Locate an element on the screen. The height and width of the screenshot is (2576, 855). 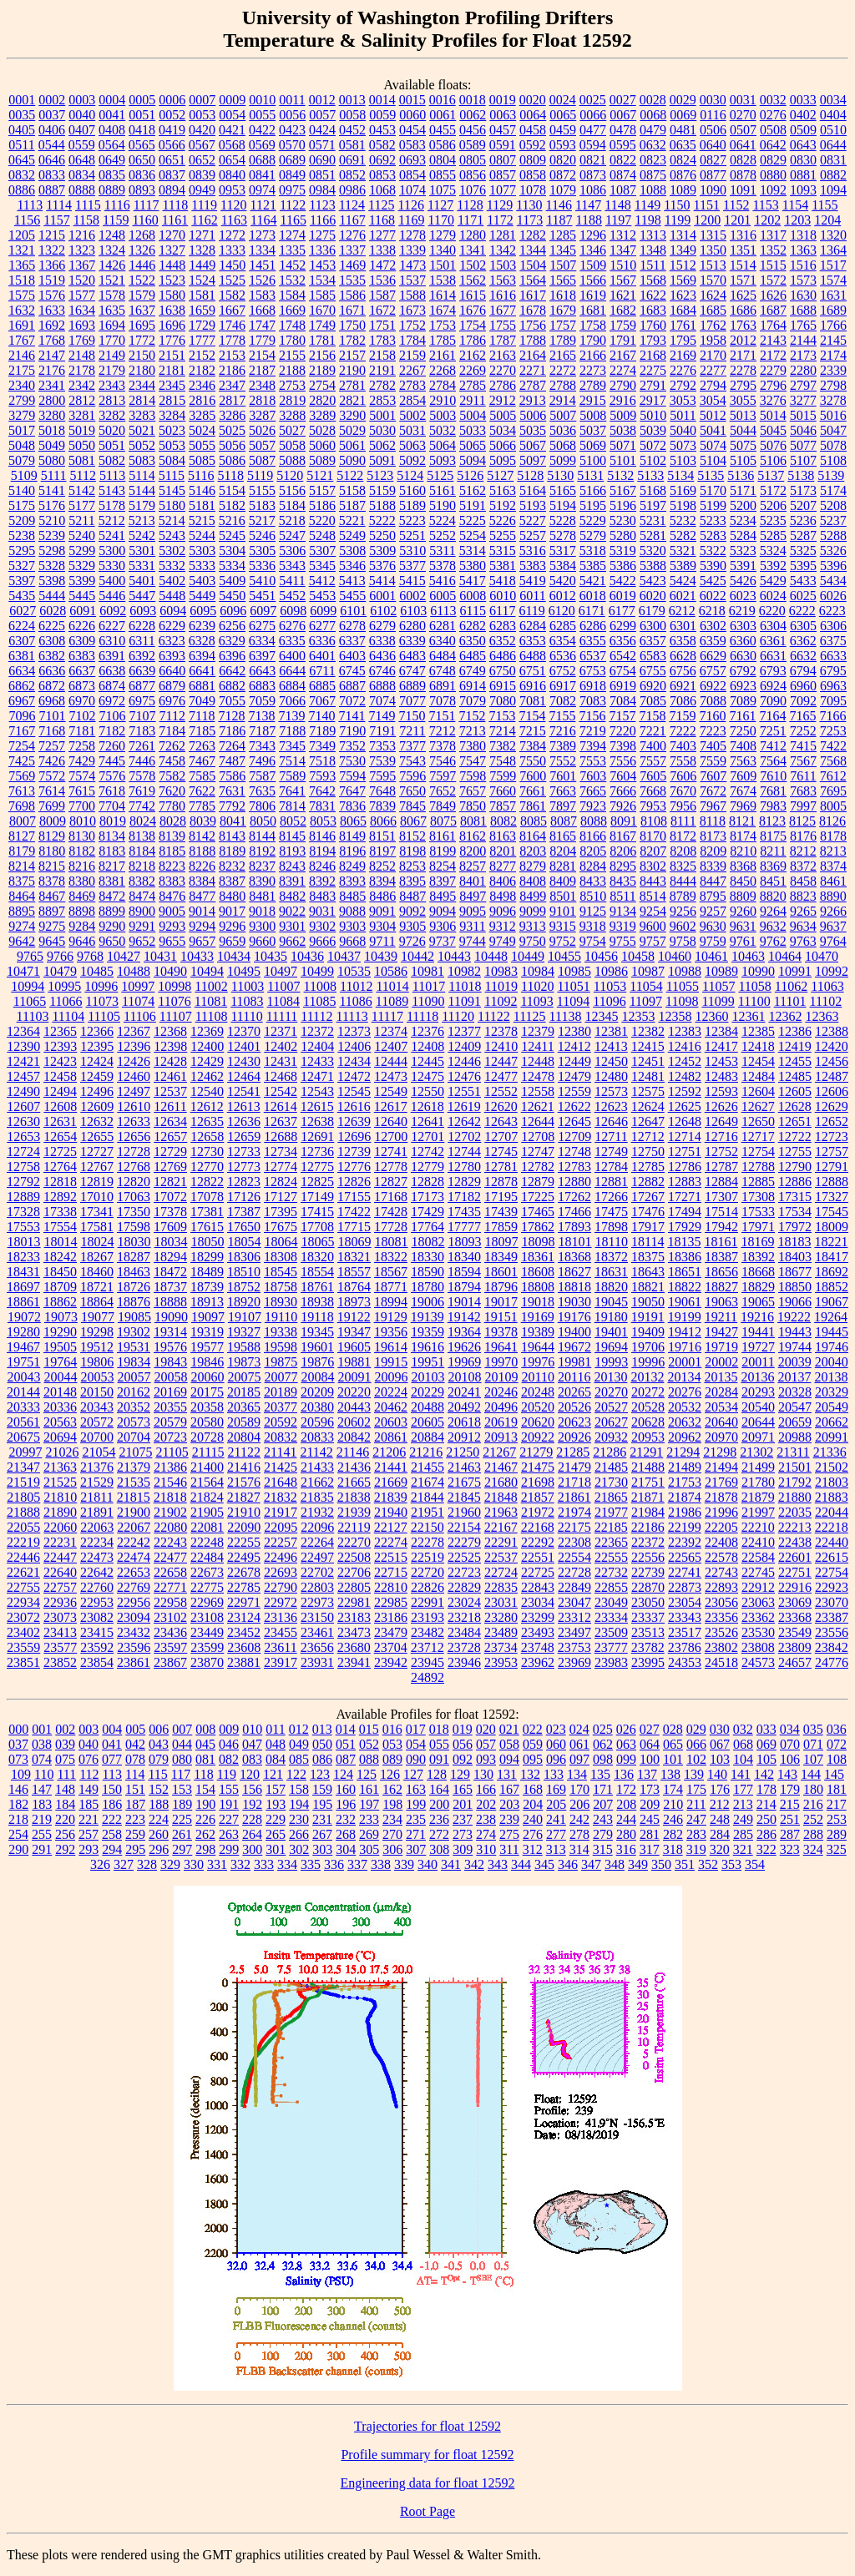
186 is located at coordinates (112, 1804).